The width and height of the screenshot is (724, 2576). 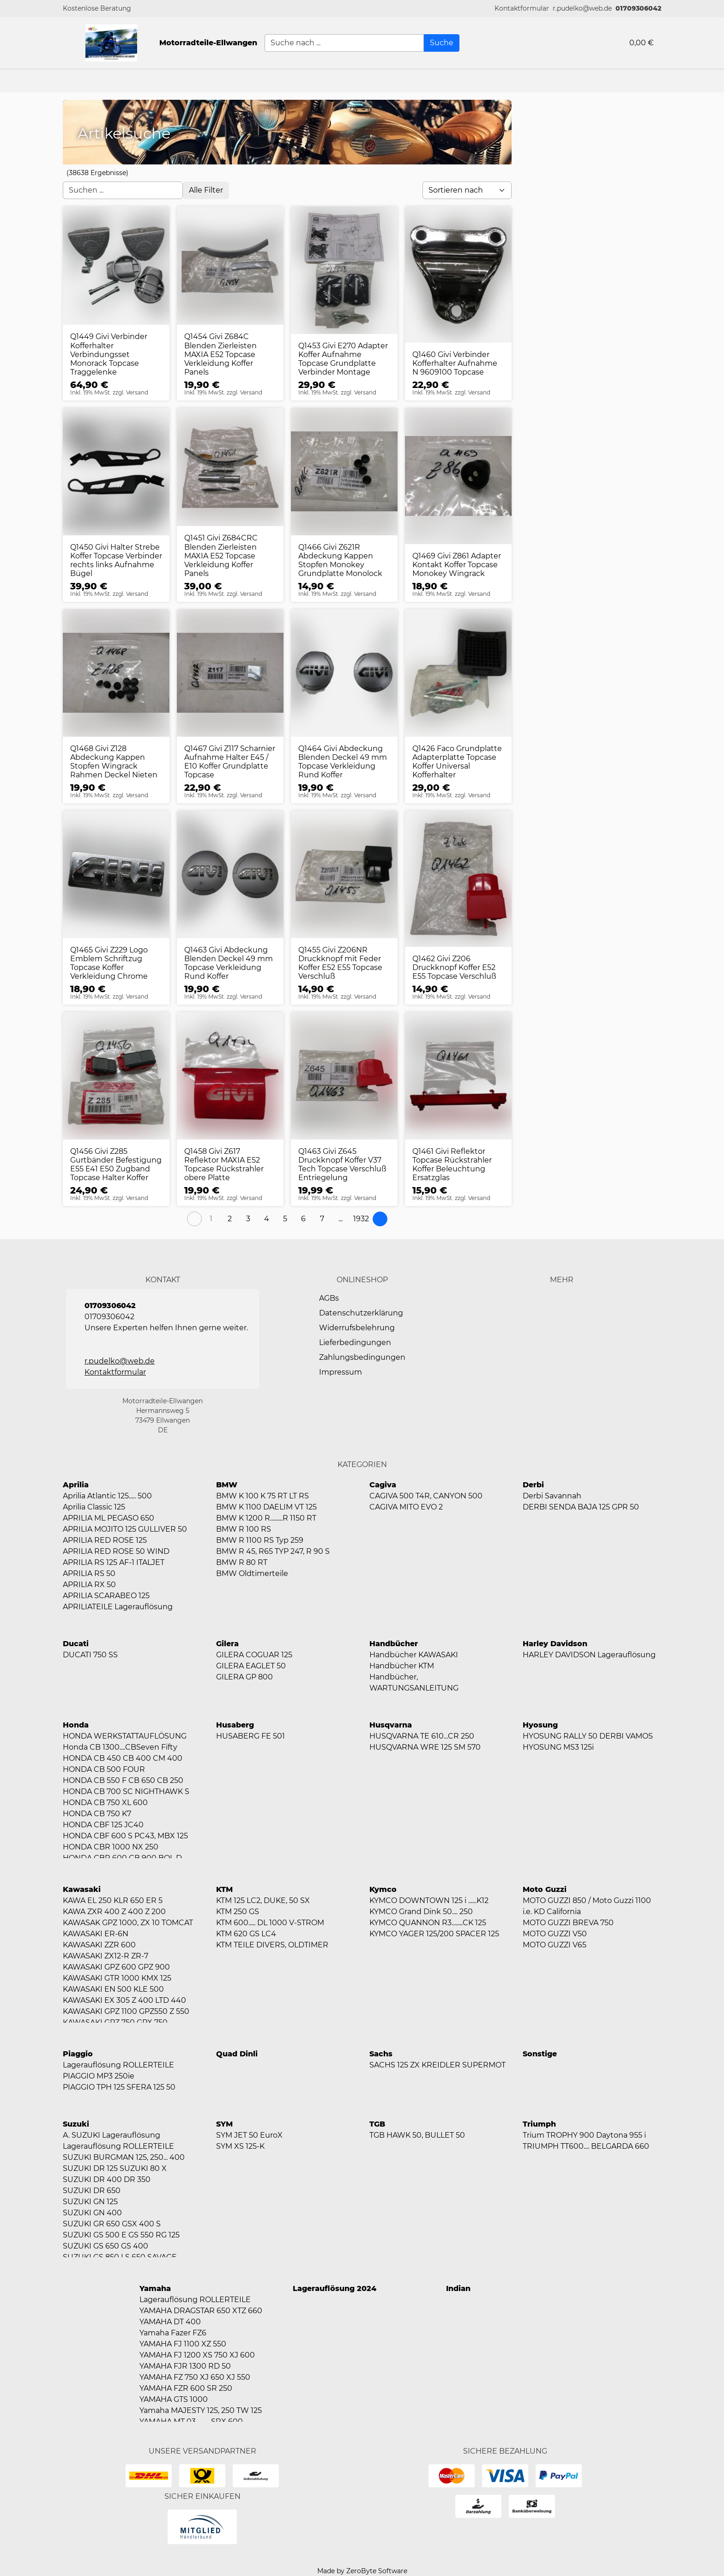 What do you see at coordinates (125, 1736) in the screenshot?
I see `HONDA WERKSTATTAUFLÖSUNG` at bounding box center [125, 1736].